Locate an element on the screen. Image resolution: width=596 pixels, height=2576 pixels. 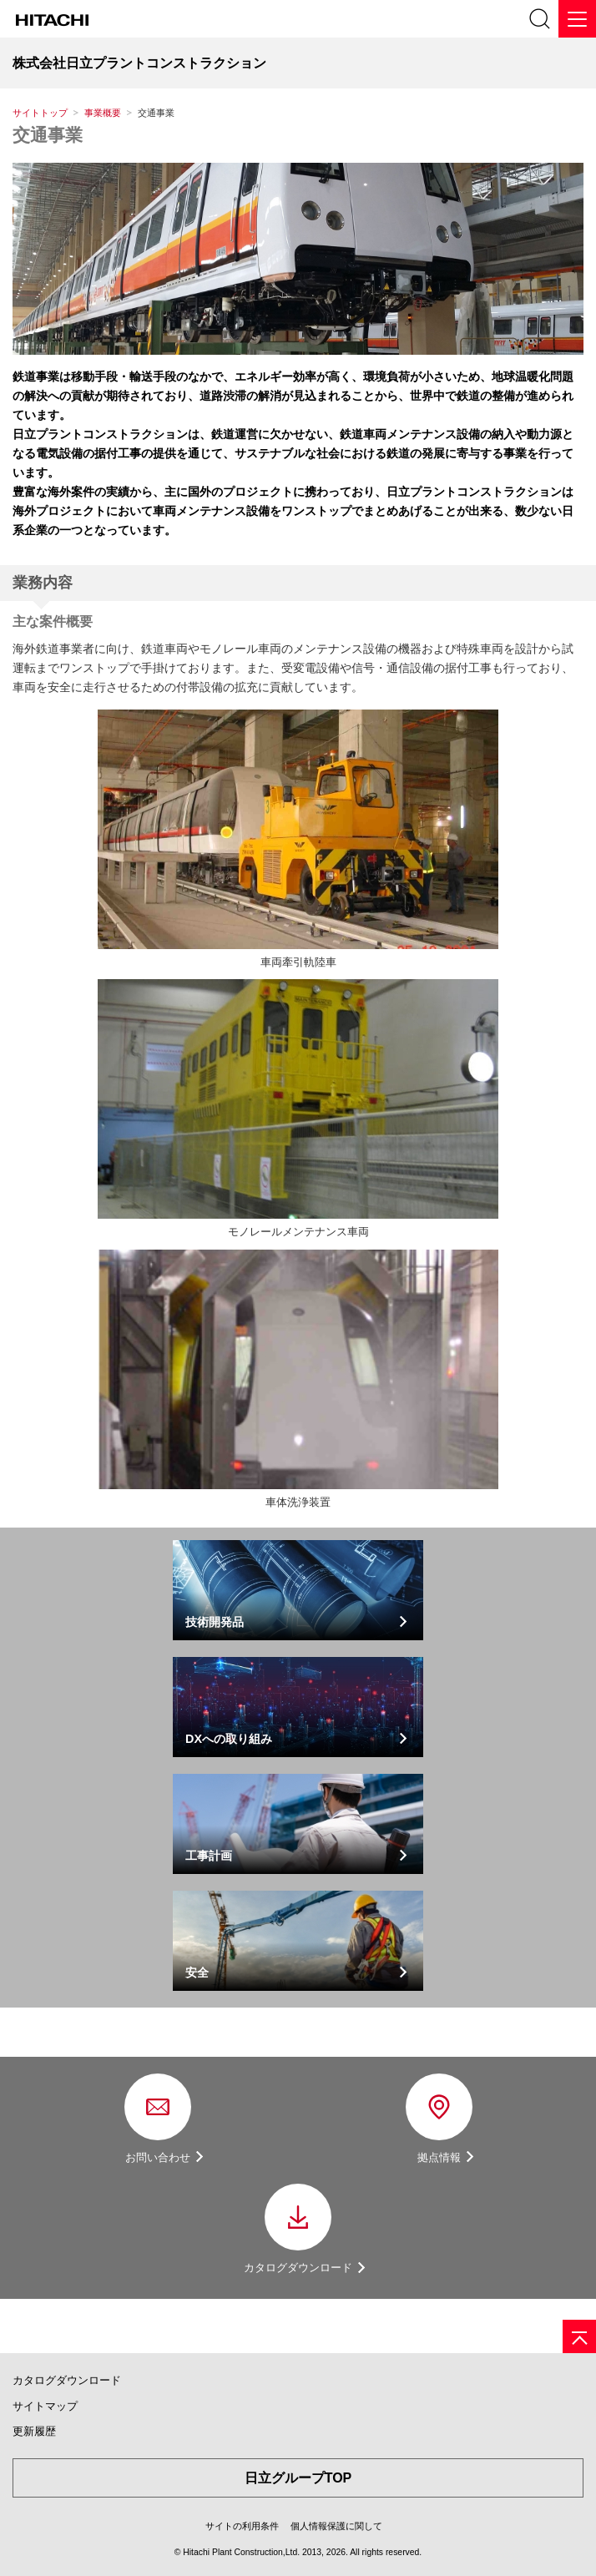
カタログダウンロード is located at coordinates (67, 2380).